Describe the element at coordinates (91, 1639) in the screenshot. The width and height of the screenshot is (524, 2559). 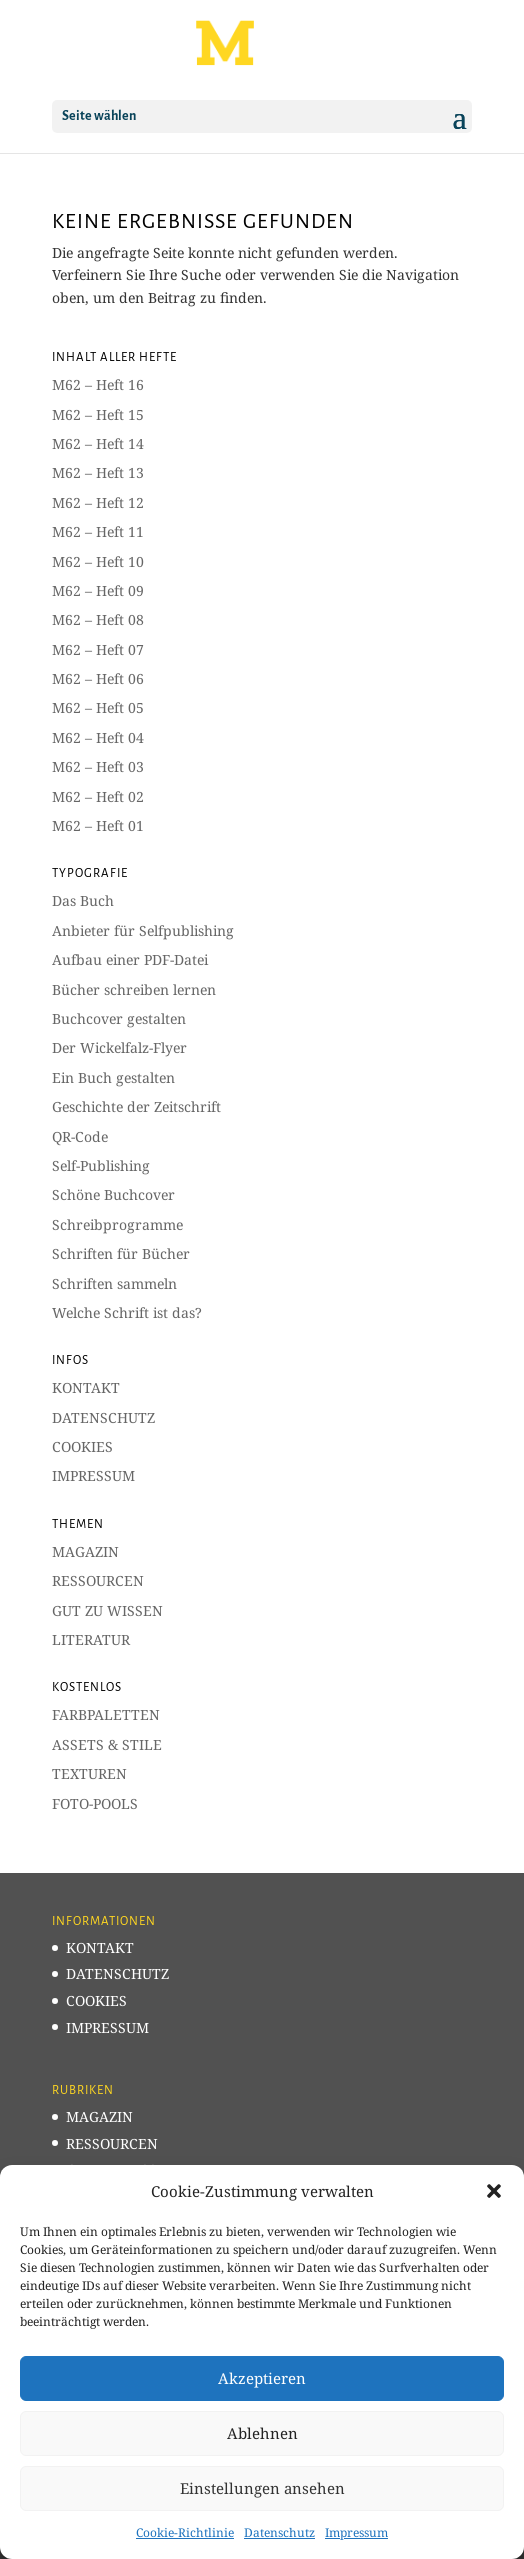
I see `LITERATUR` at that location.